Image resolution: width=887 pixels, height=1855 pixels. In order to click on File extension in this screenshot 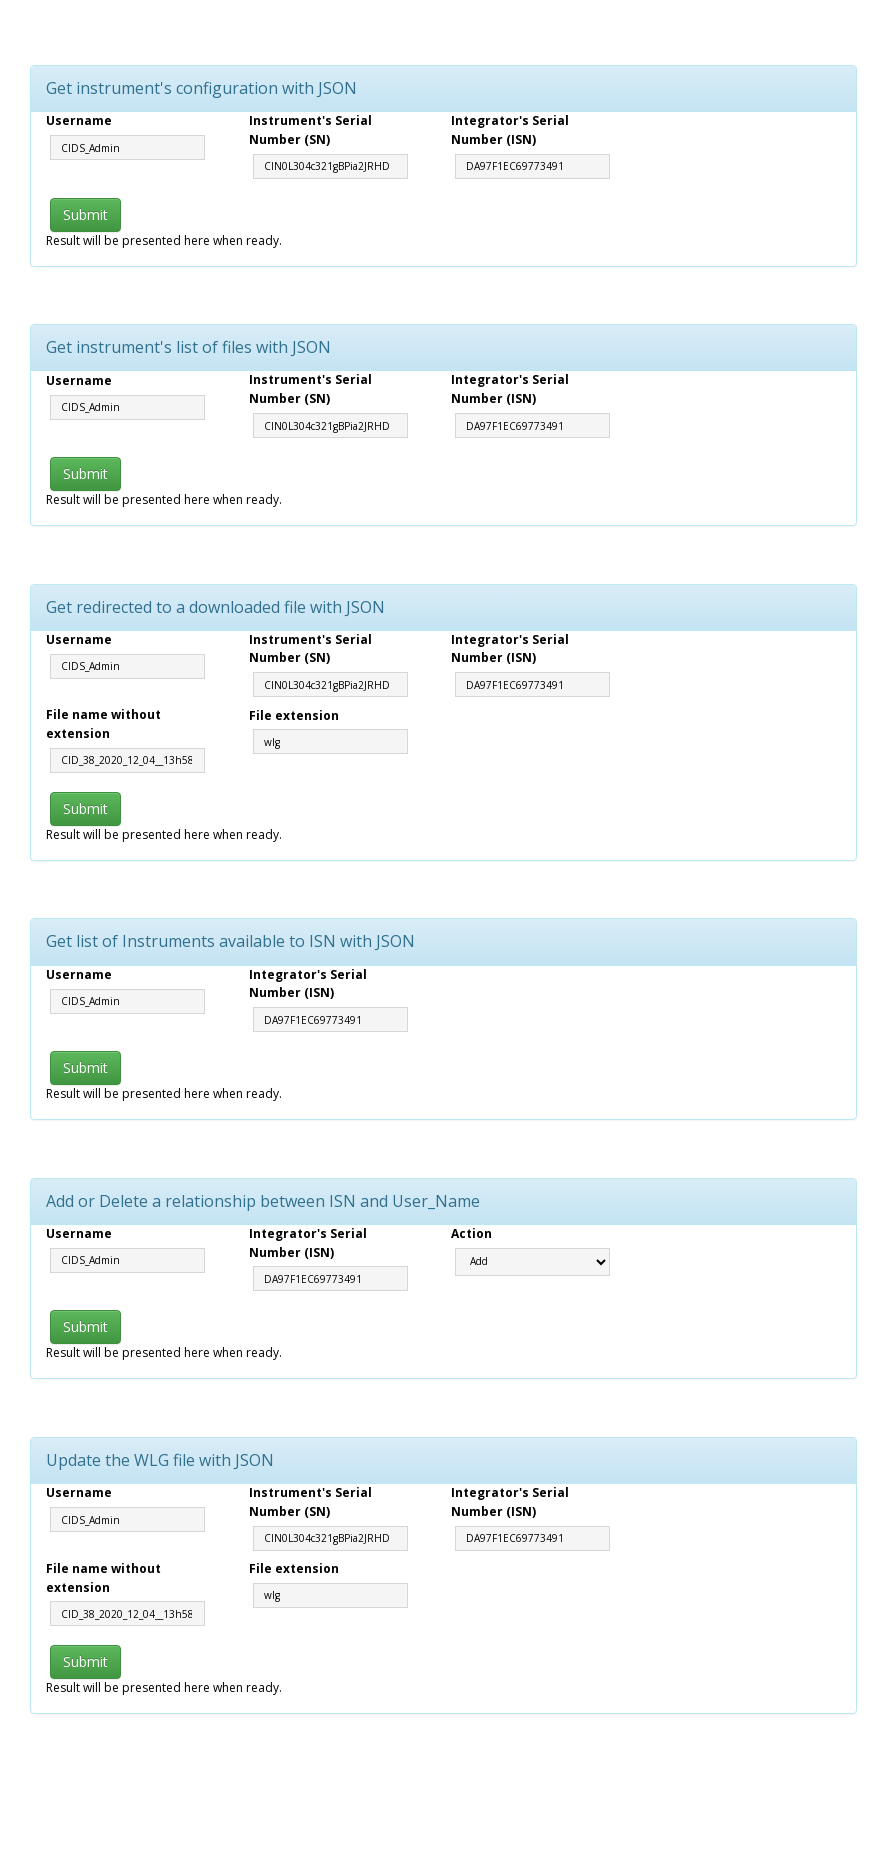, I will do `click(294, 715)`.